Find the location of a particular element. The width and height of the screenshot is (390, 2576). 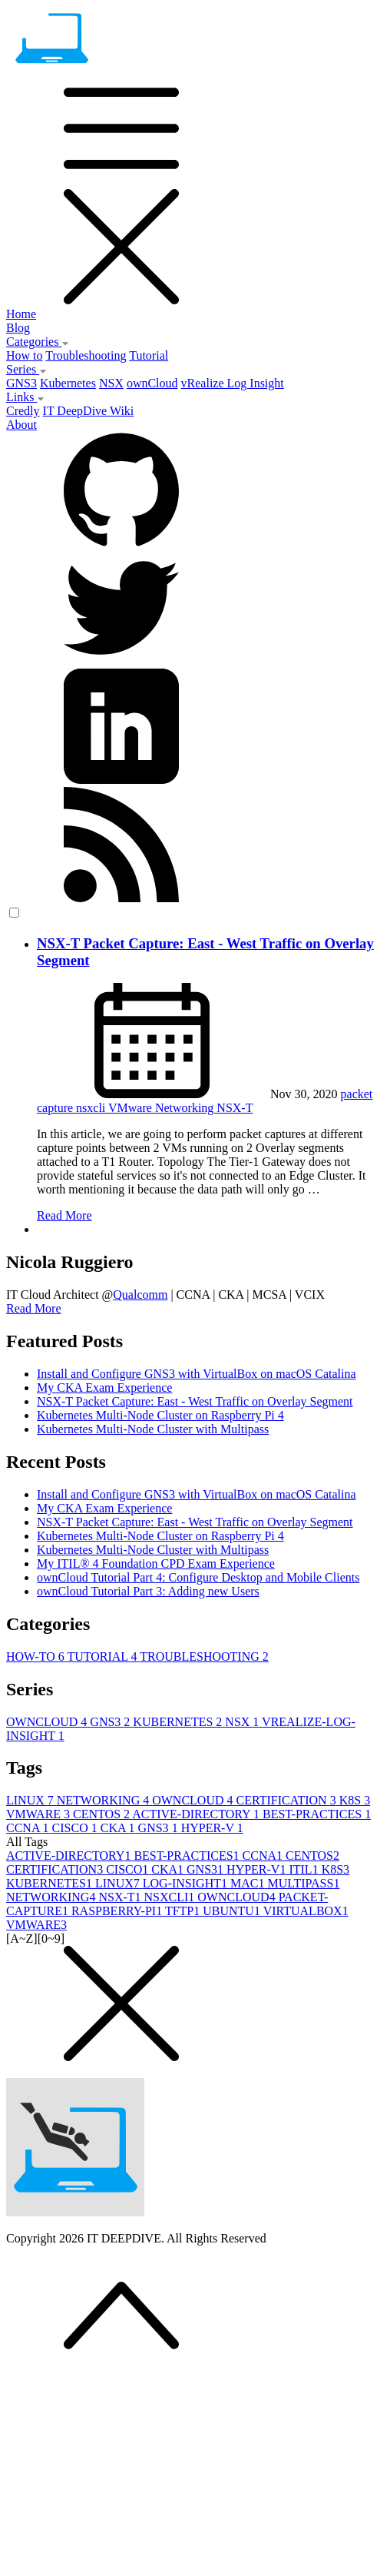

HYPER-V is located at coordinates (212, 1827).